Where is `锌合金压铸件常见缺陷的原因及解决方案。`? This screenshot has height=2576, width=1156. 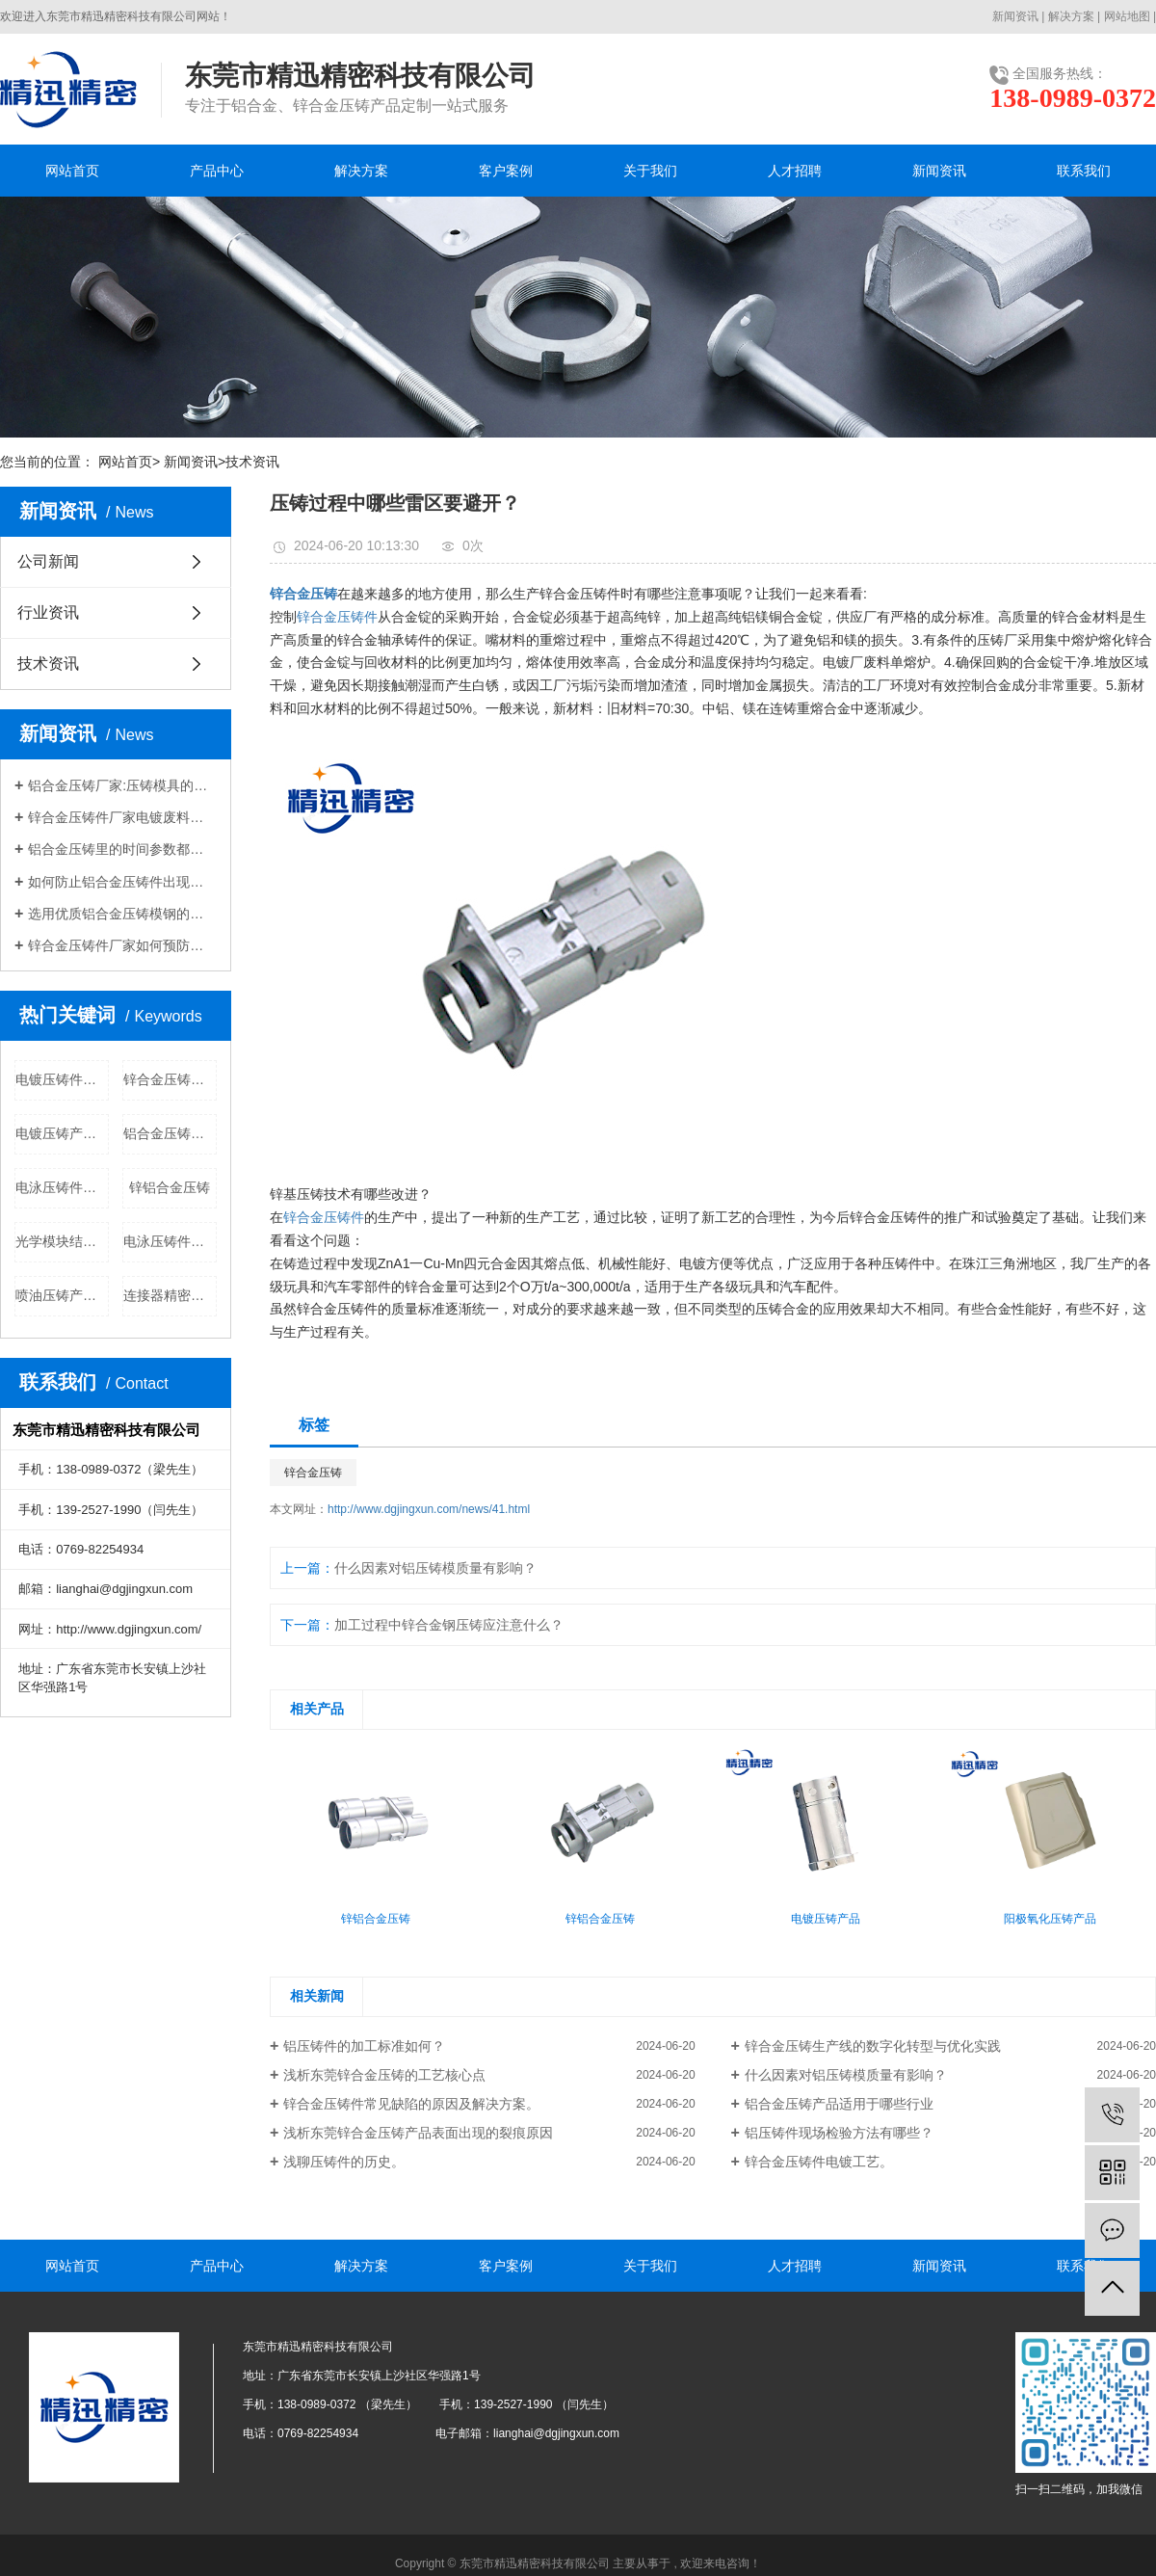
锌合金压铸件常见缺陷的原因及解决方案。 is located at coordinates (411, 2103).